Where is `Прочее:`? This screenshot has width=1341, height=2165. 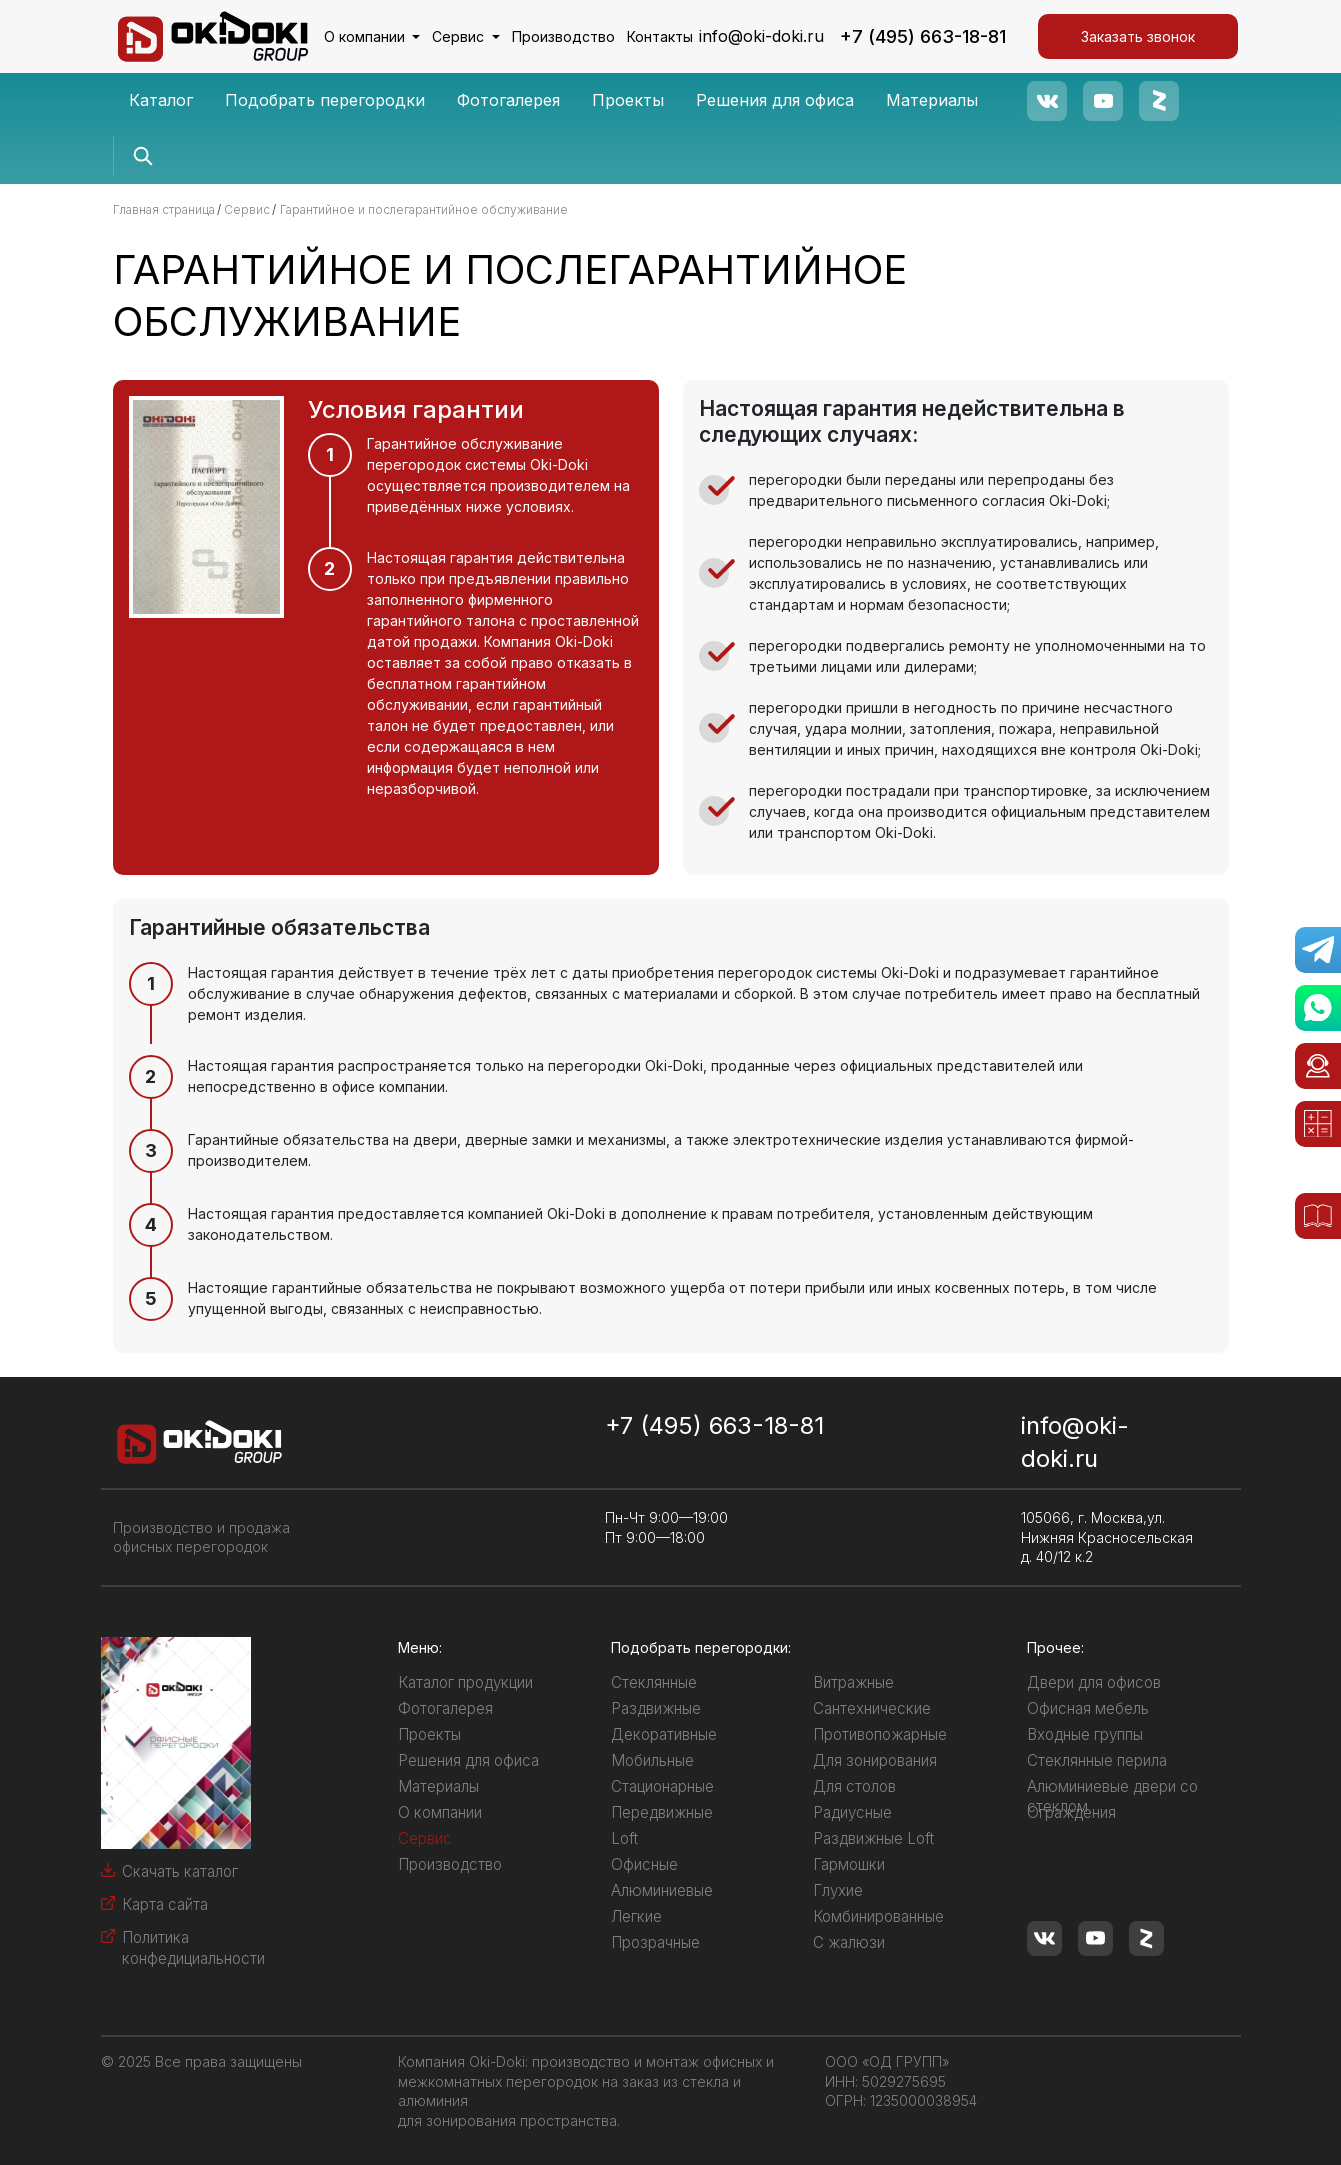
Прочее: is located at coordinates (1055, 1647).